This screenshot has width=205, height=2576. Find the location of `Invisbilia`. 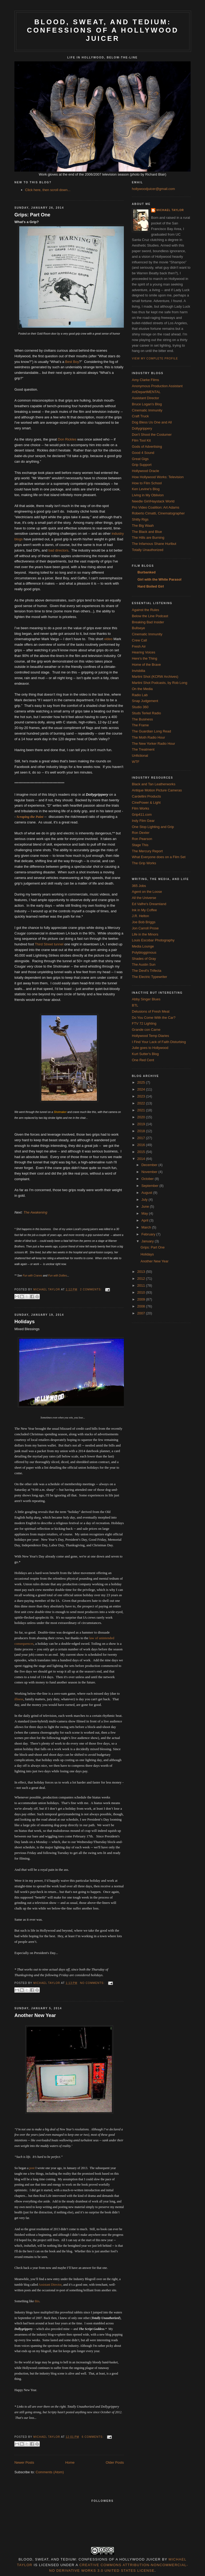

Invisbilia is located at coordinates (138, 671).